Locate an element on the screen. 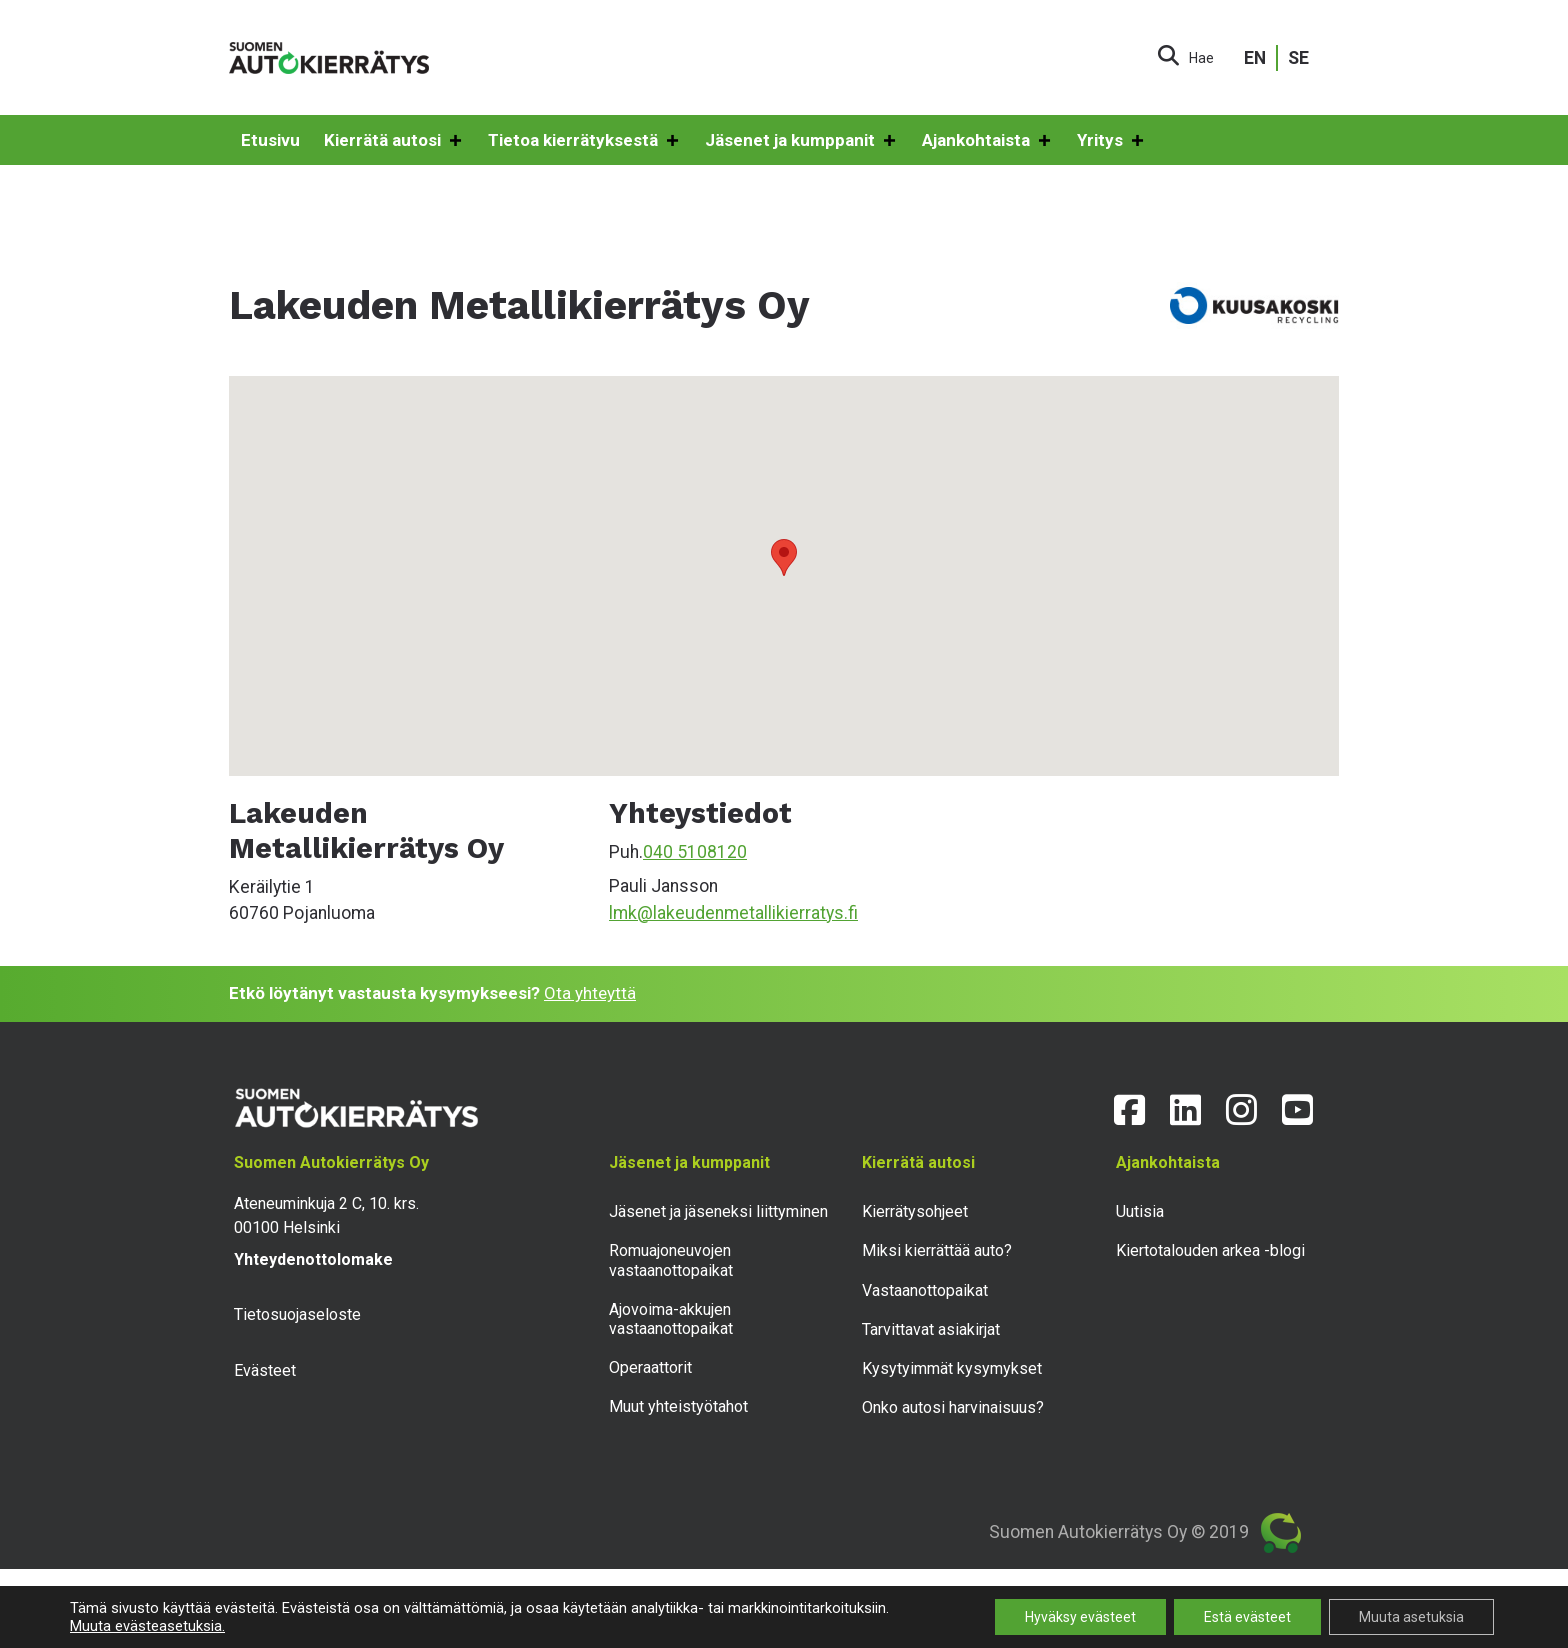 This screenshot has height=1648, width=1568. Yritys is located at coordinates (1111, 141).